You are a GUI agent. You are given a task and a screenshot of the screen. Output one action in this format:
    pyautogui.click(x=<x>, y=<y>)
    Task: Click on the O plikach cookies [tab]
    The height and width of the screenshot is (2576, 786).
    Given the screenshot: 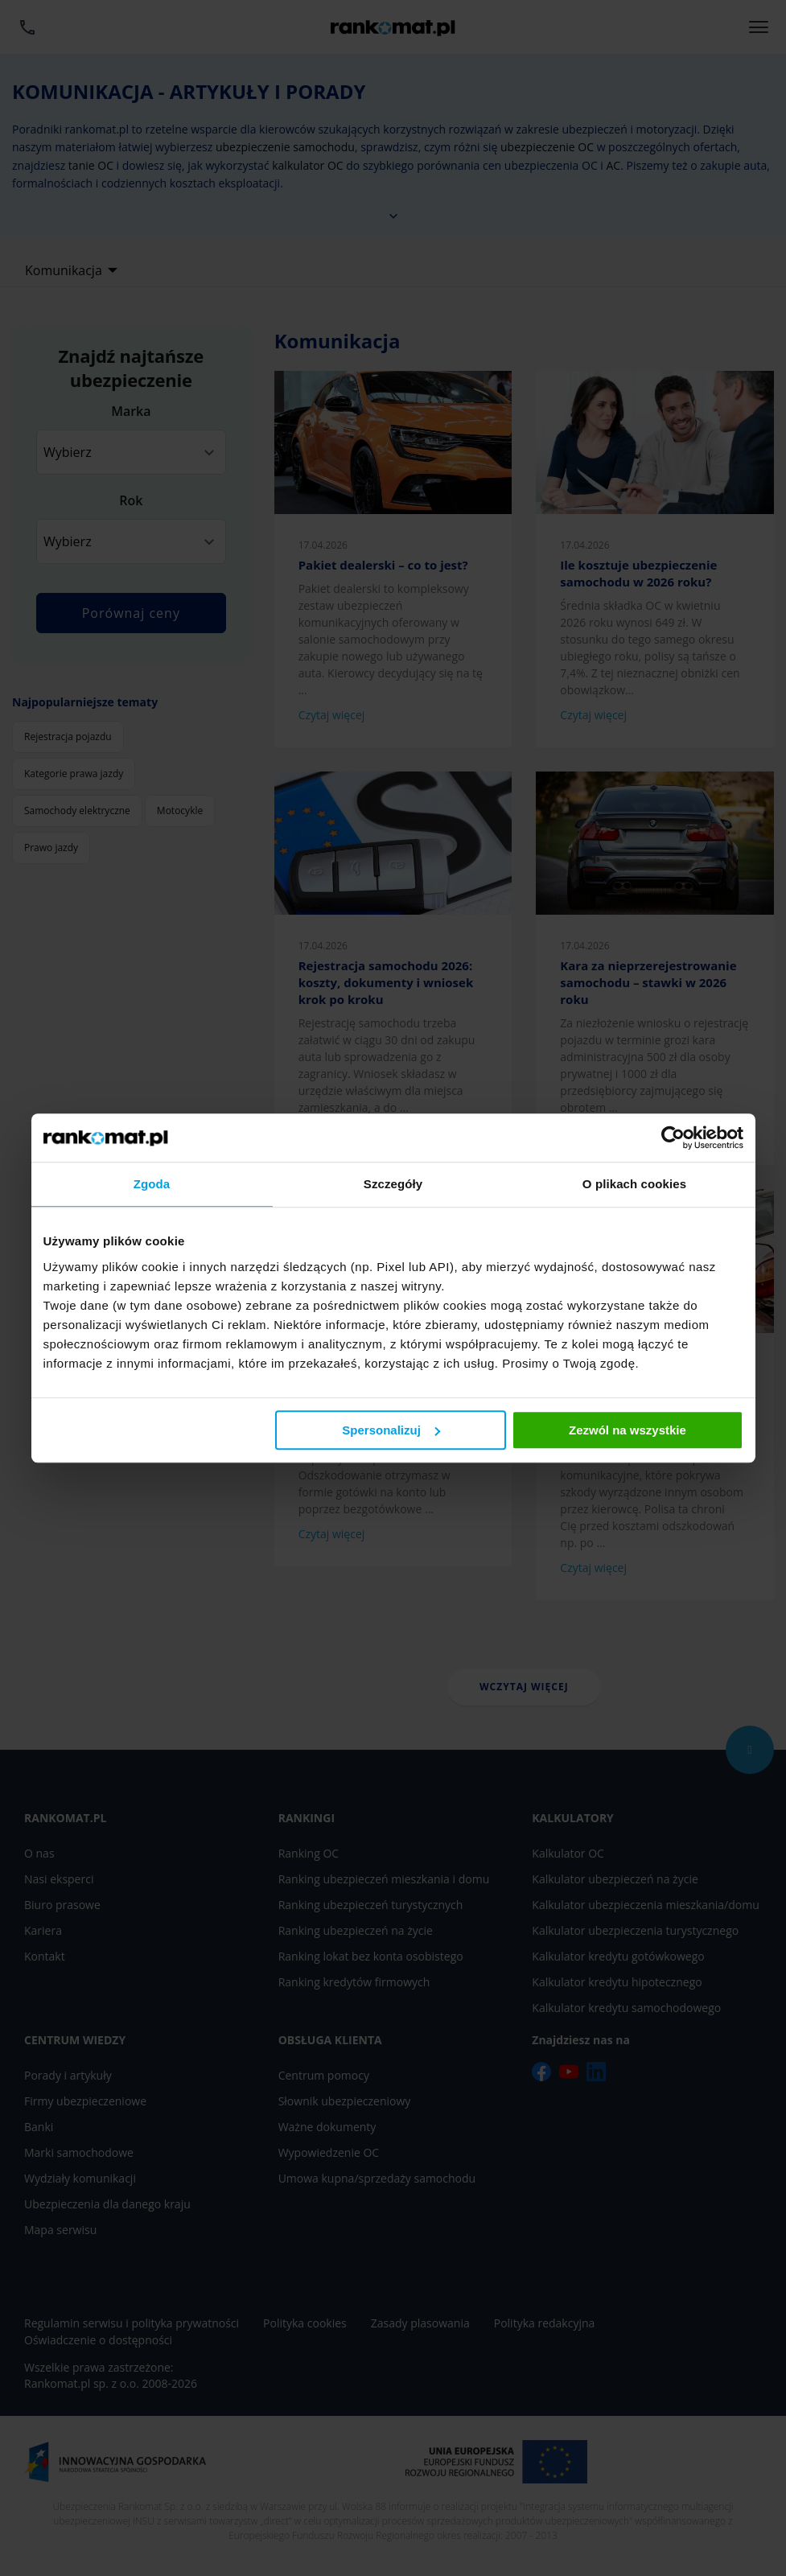 What is the action you would take?
    pyautogui.click(x=634, y=1184)
    